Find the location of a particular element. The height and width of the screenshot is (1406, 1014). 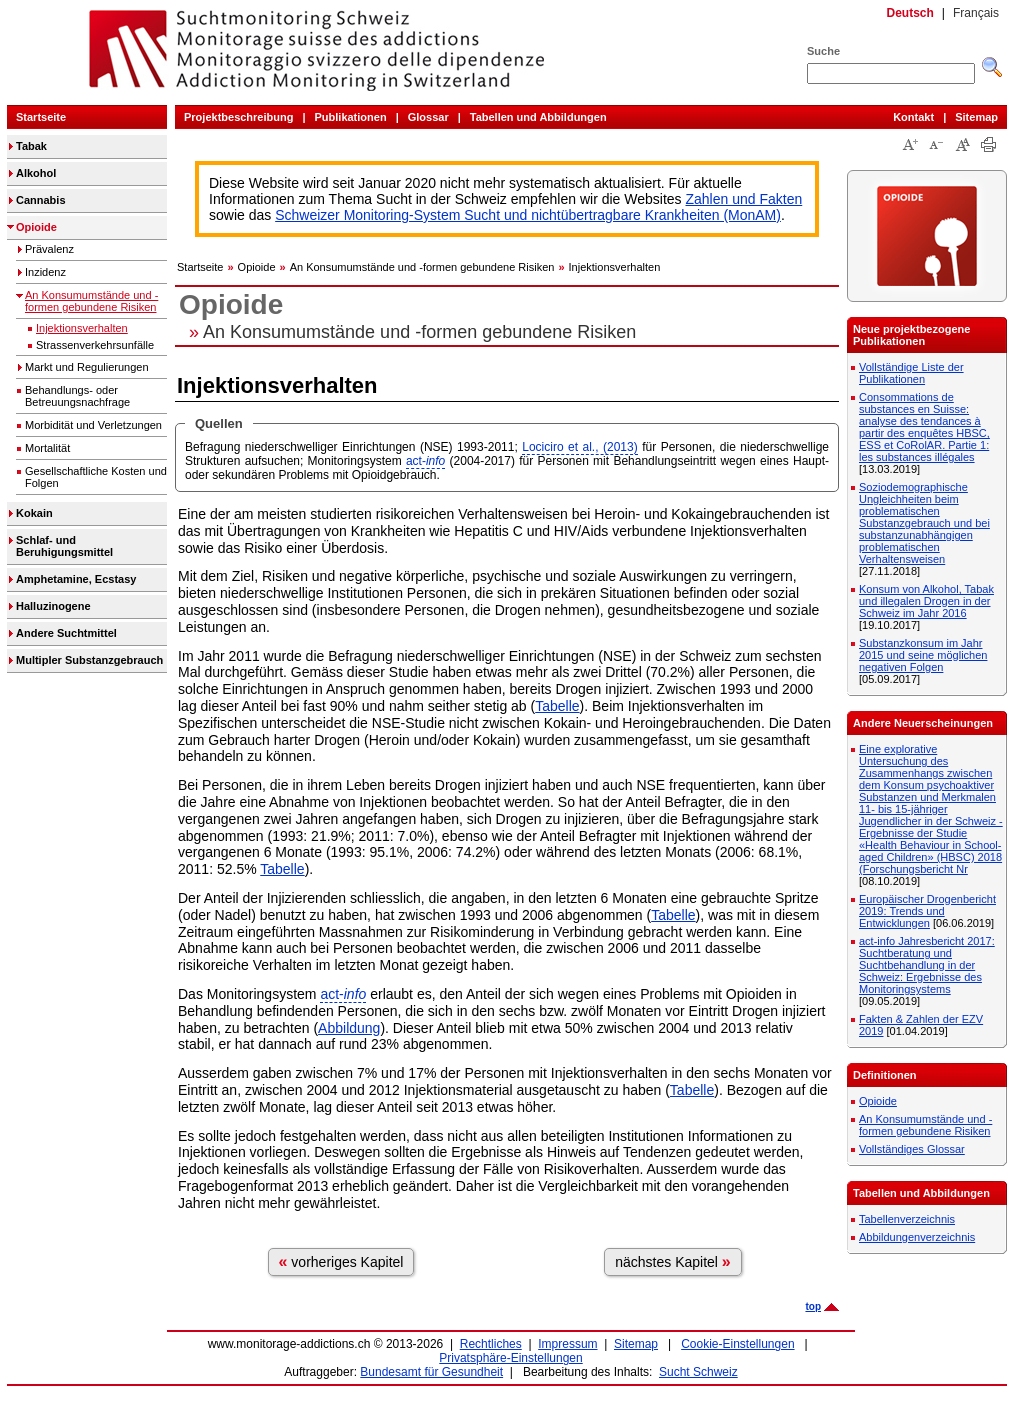

Multipler Substanzgebrauch is located at coordinates (89, 660).